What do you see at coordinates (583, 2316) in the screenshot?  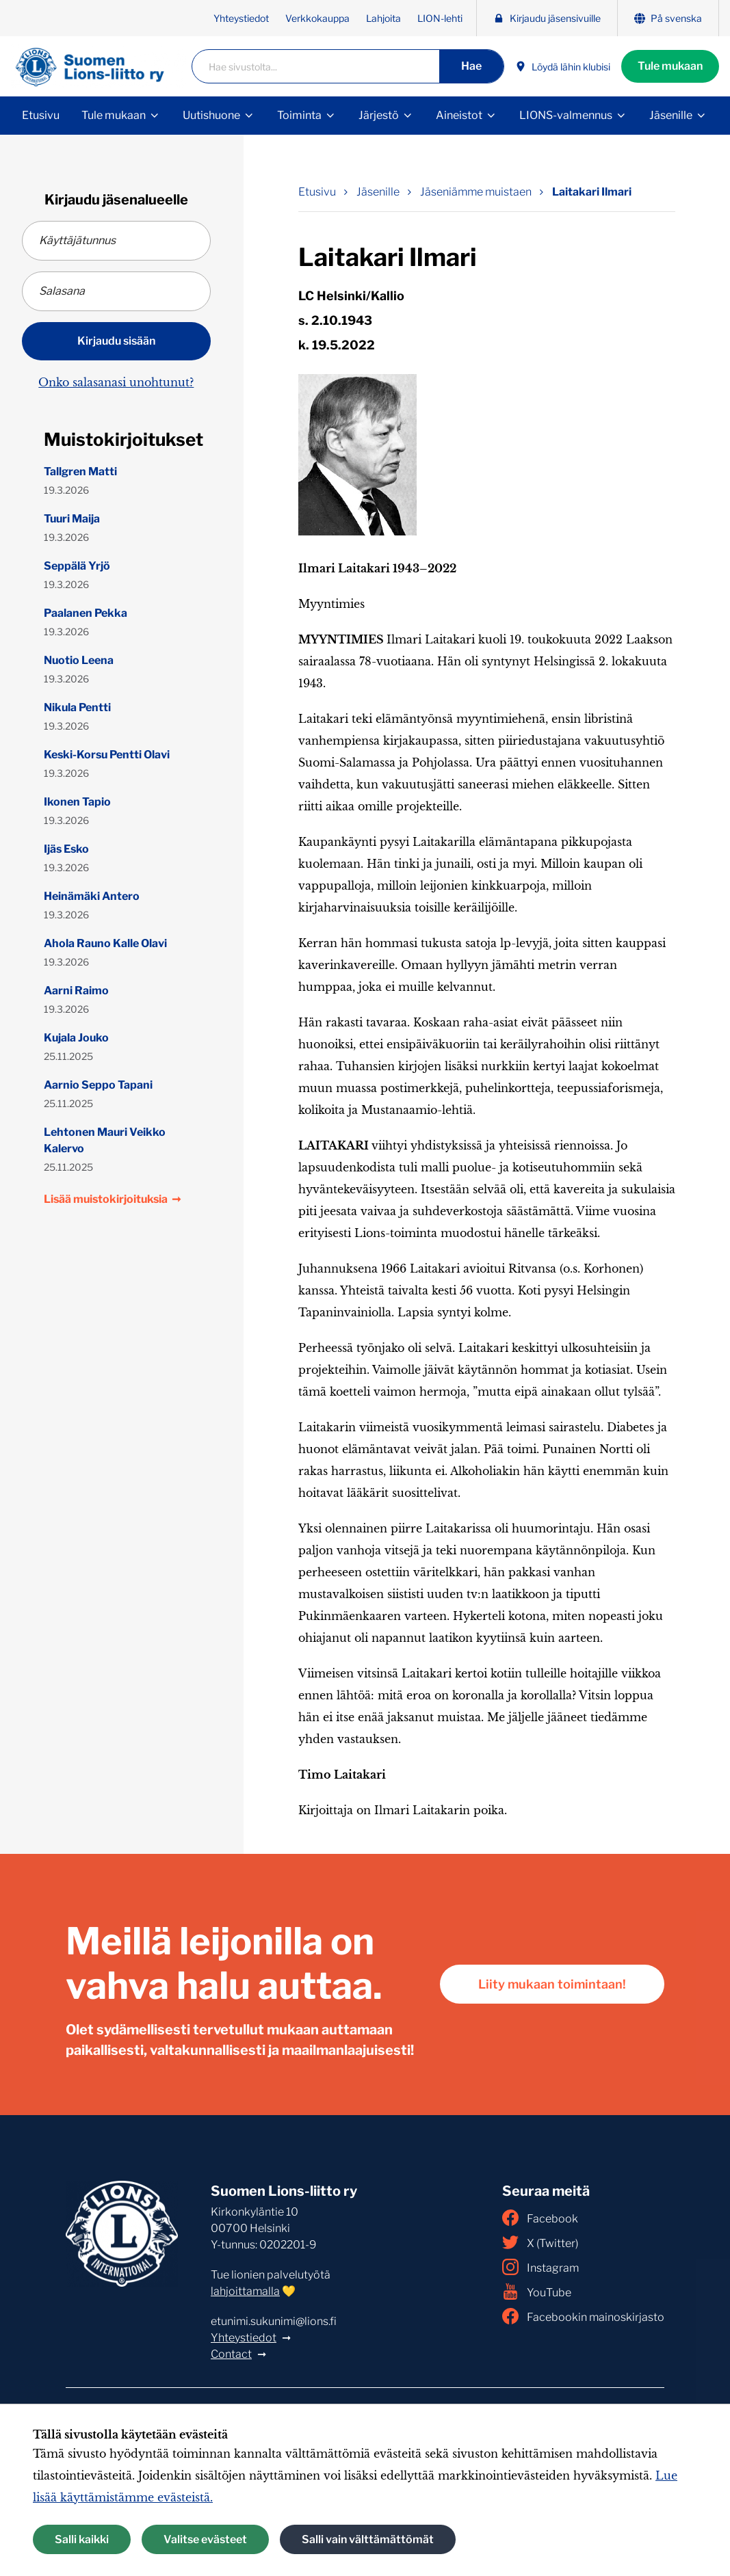 I see `Facebookin mainoskirjasto` at bounding box center [583, 2316].